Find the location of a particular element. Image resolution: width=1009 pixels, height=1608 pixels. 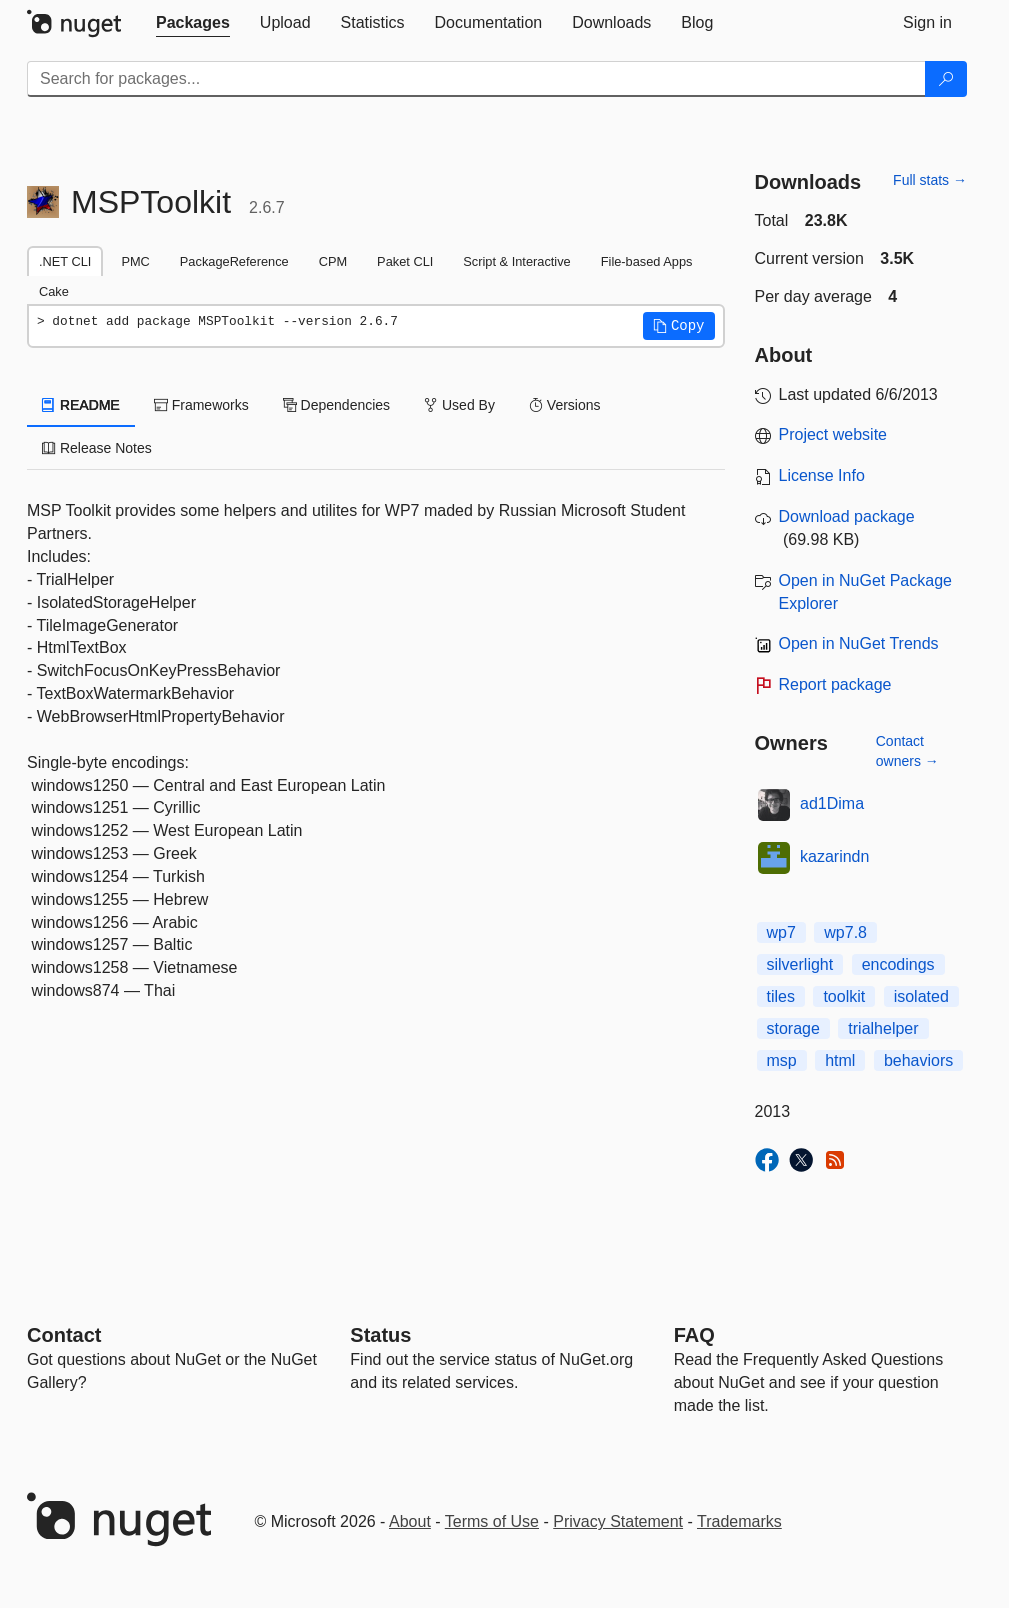

Trademarks is located at coordinates (739, 1521).